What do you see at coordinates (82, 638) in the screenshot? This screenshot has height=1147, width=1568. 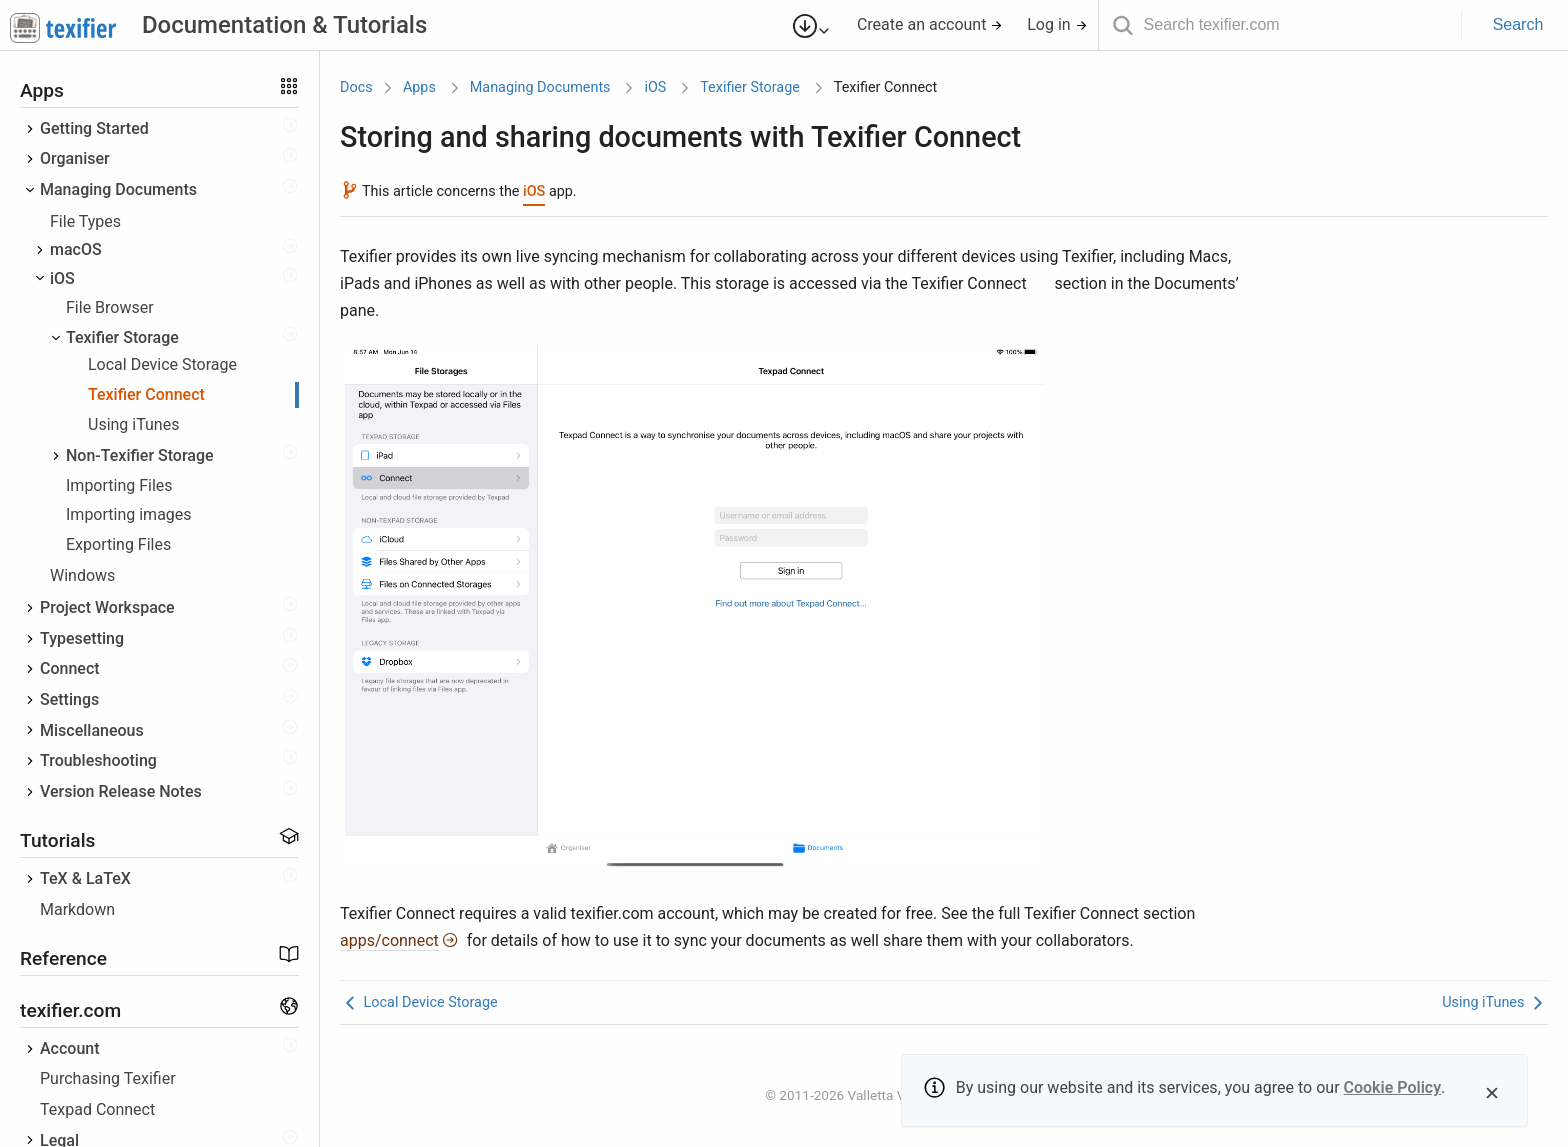 I see `Typesetting` at bounding box center [82, 638].